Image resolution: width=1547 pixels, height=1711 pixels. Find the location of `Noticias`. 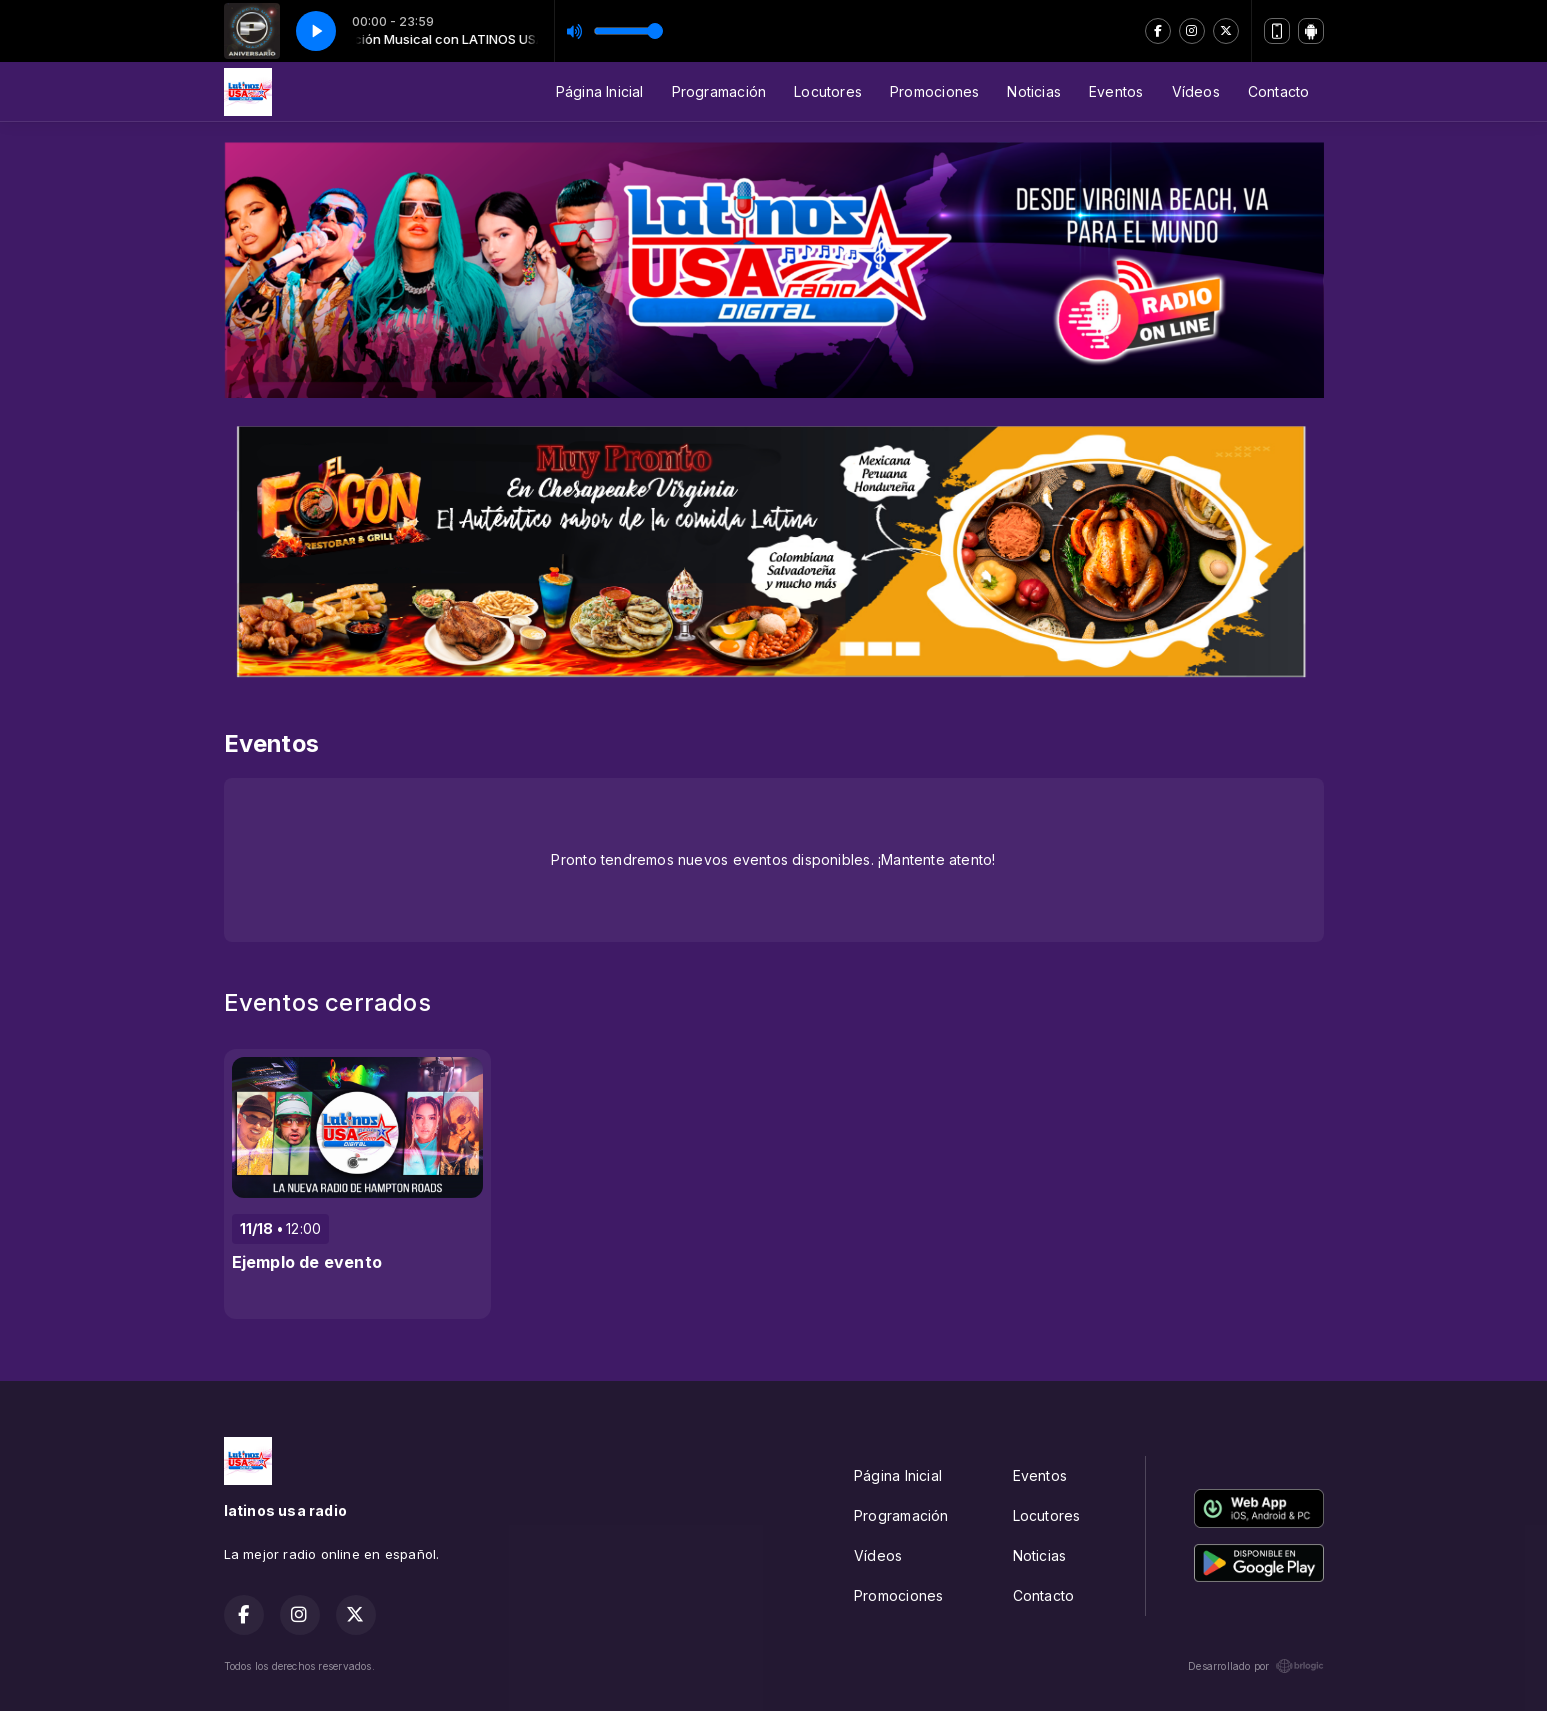

Noticias is located at coordinates (1034, 91).